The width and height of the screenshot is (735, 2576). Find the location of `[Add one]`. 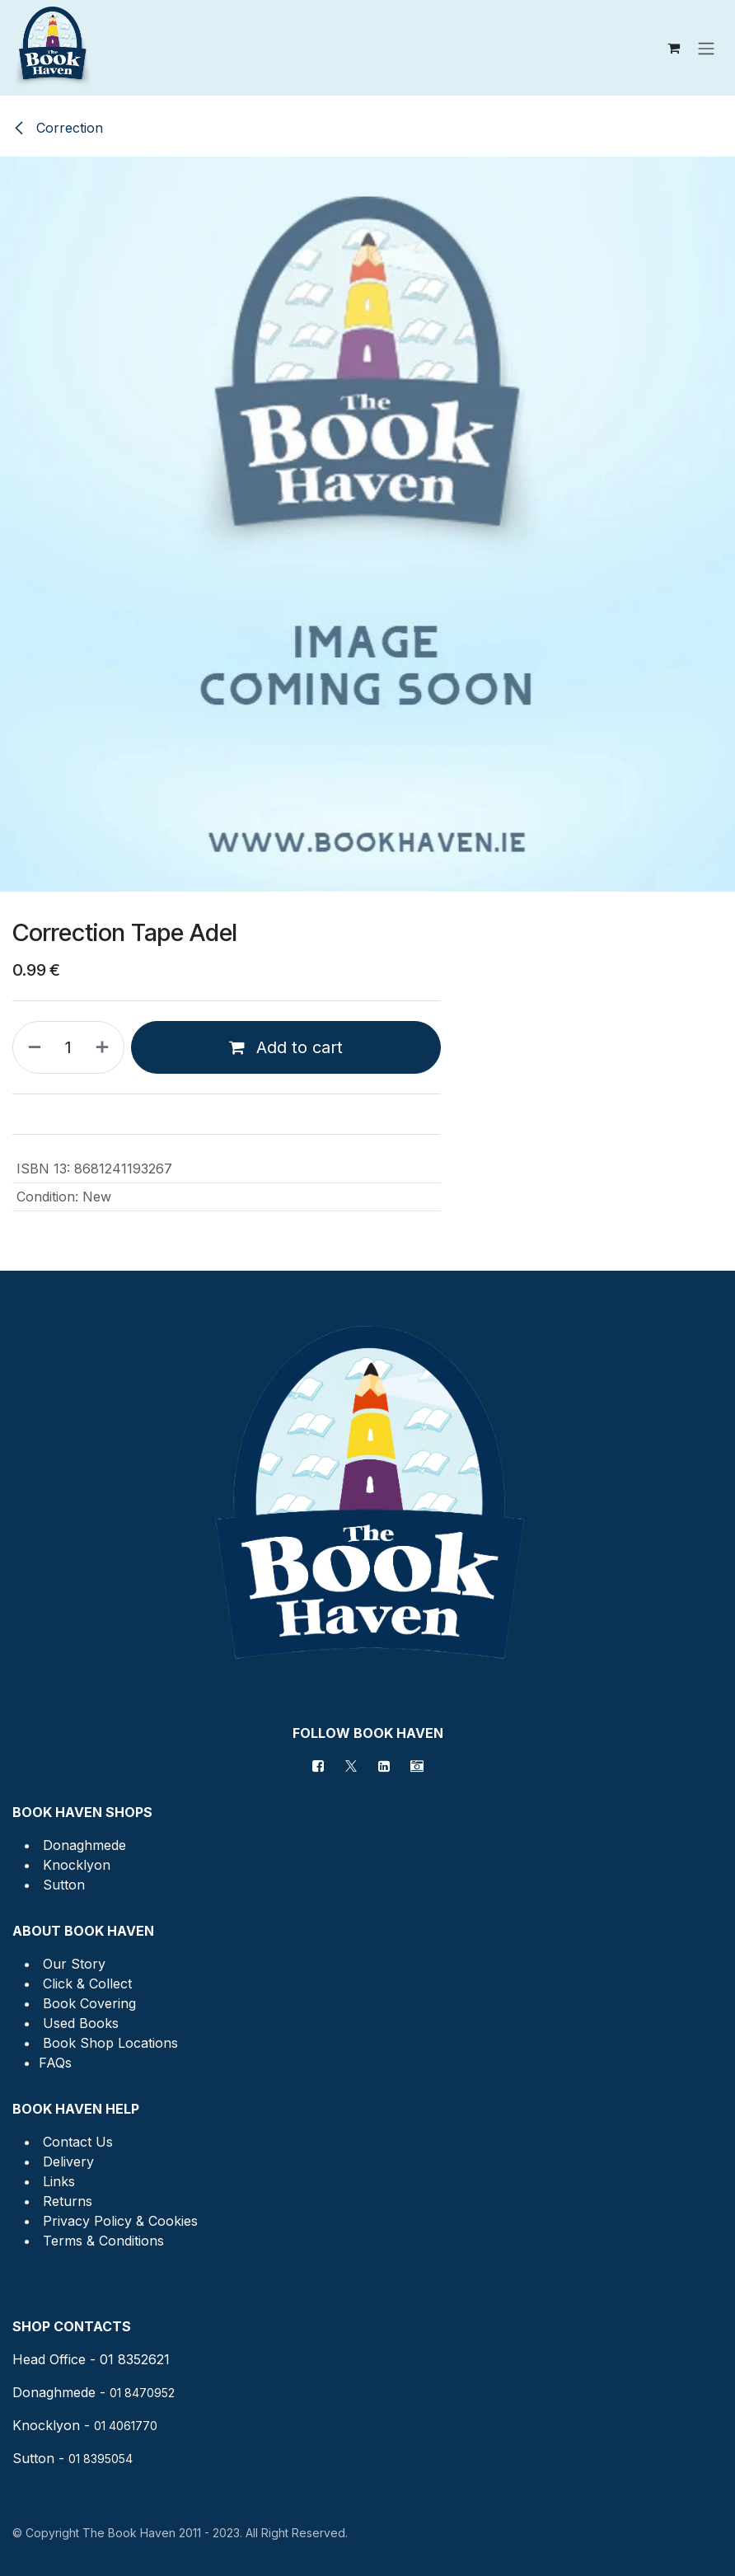

[Add one] is located at coordinates (105, 1047).